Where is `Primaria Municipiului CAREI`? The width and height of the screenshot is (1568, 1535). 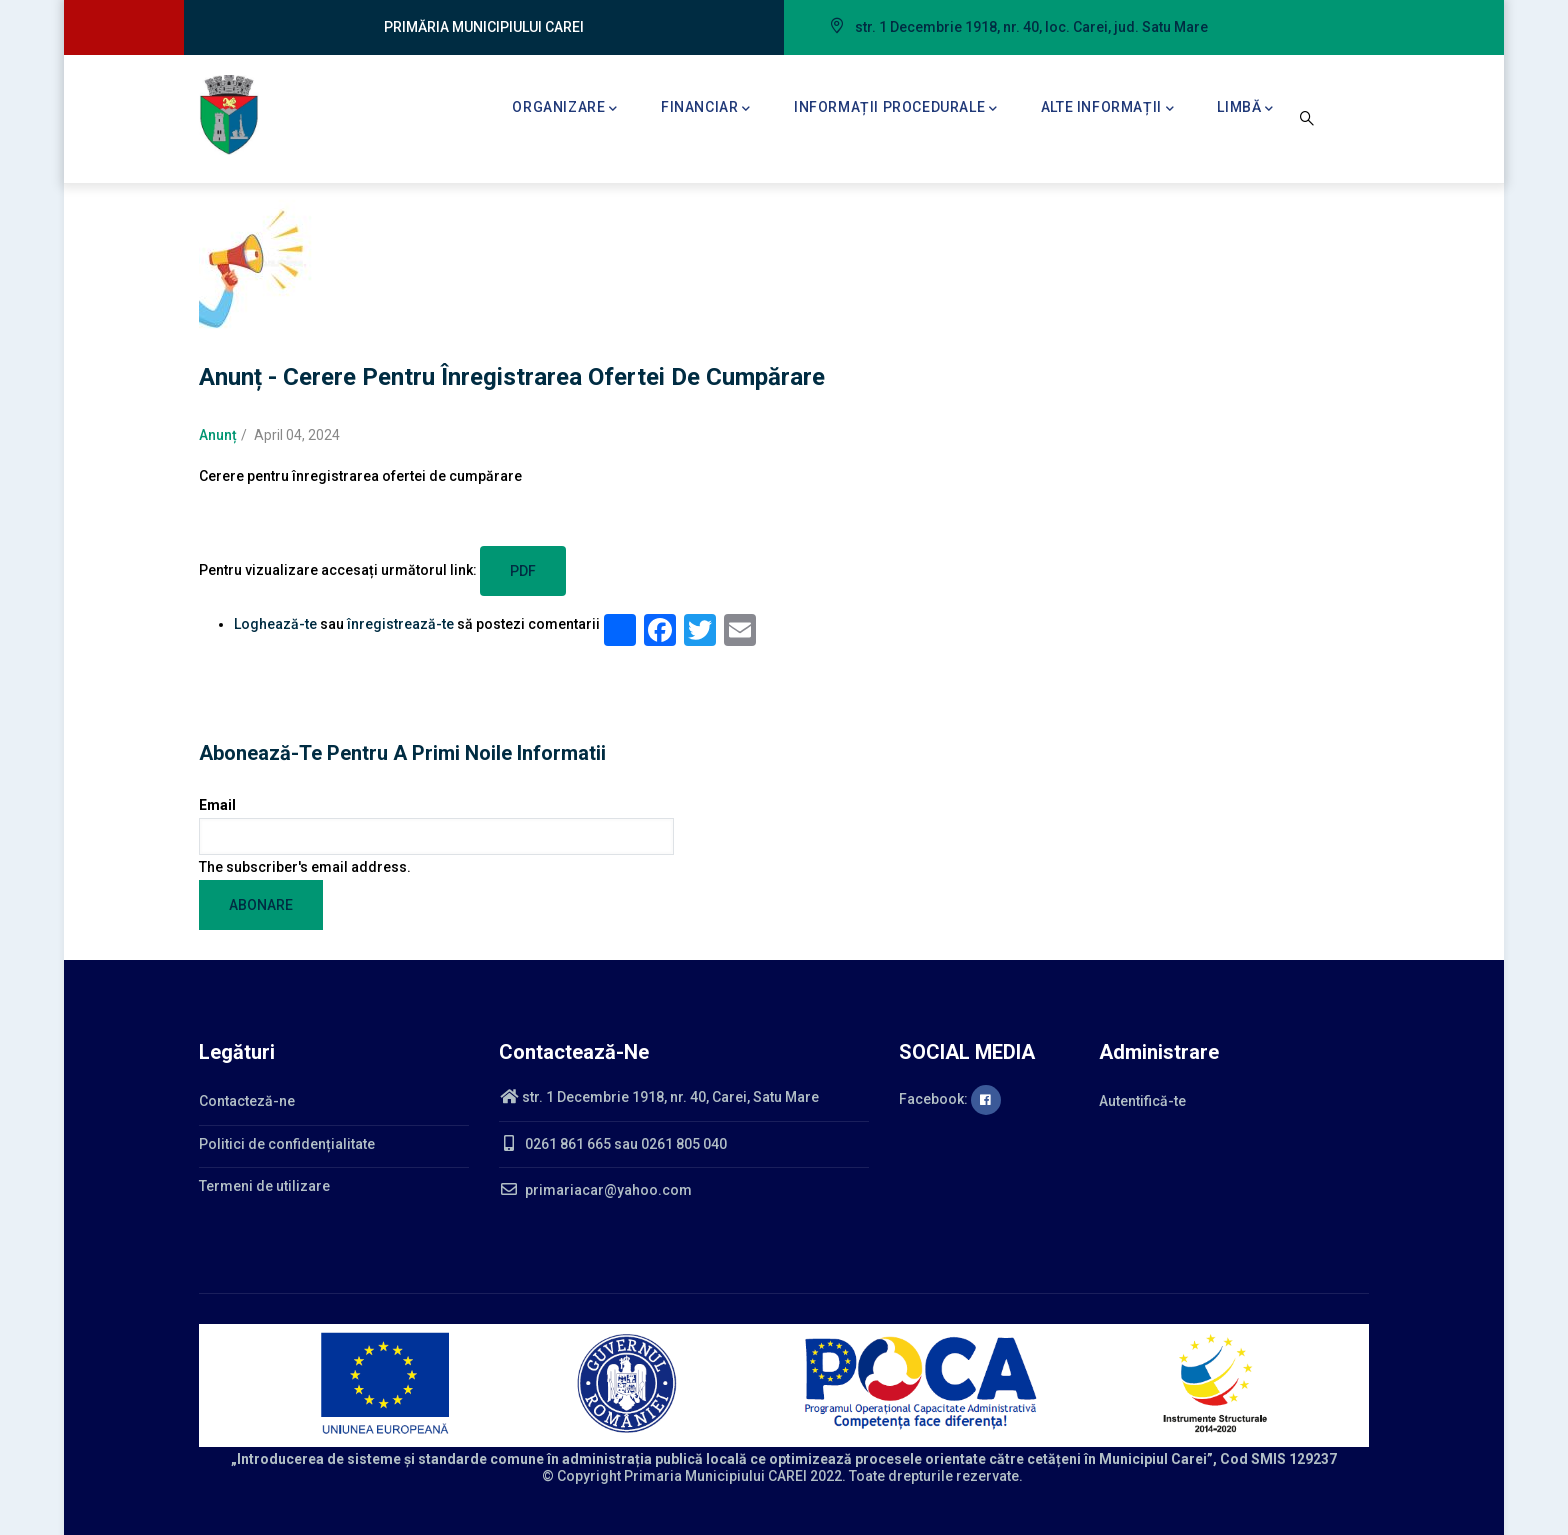 Primaria Municipiului CAREI is located at coordinates (715, 1476).